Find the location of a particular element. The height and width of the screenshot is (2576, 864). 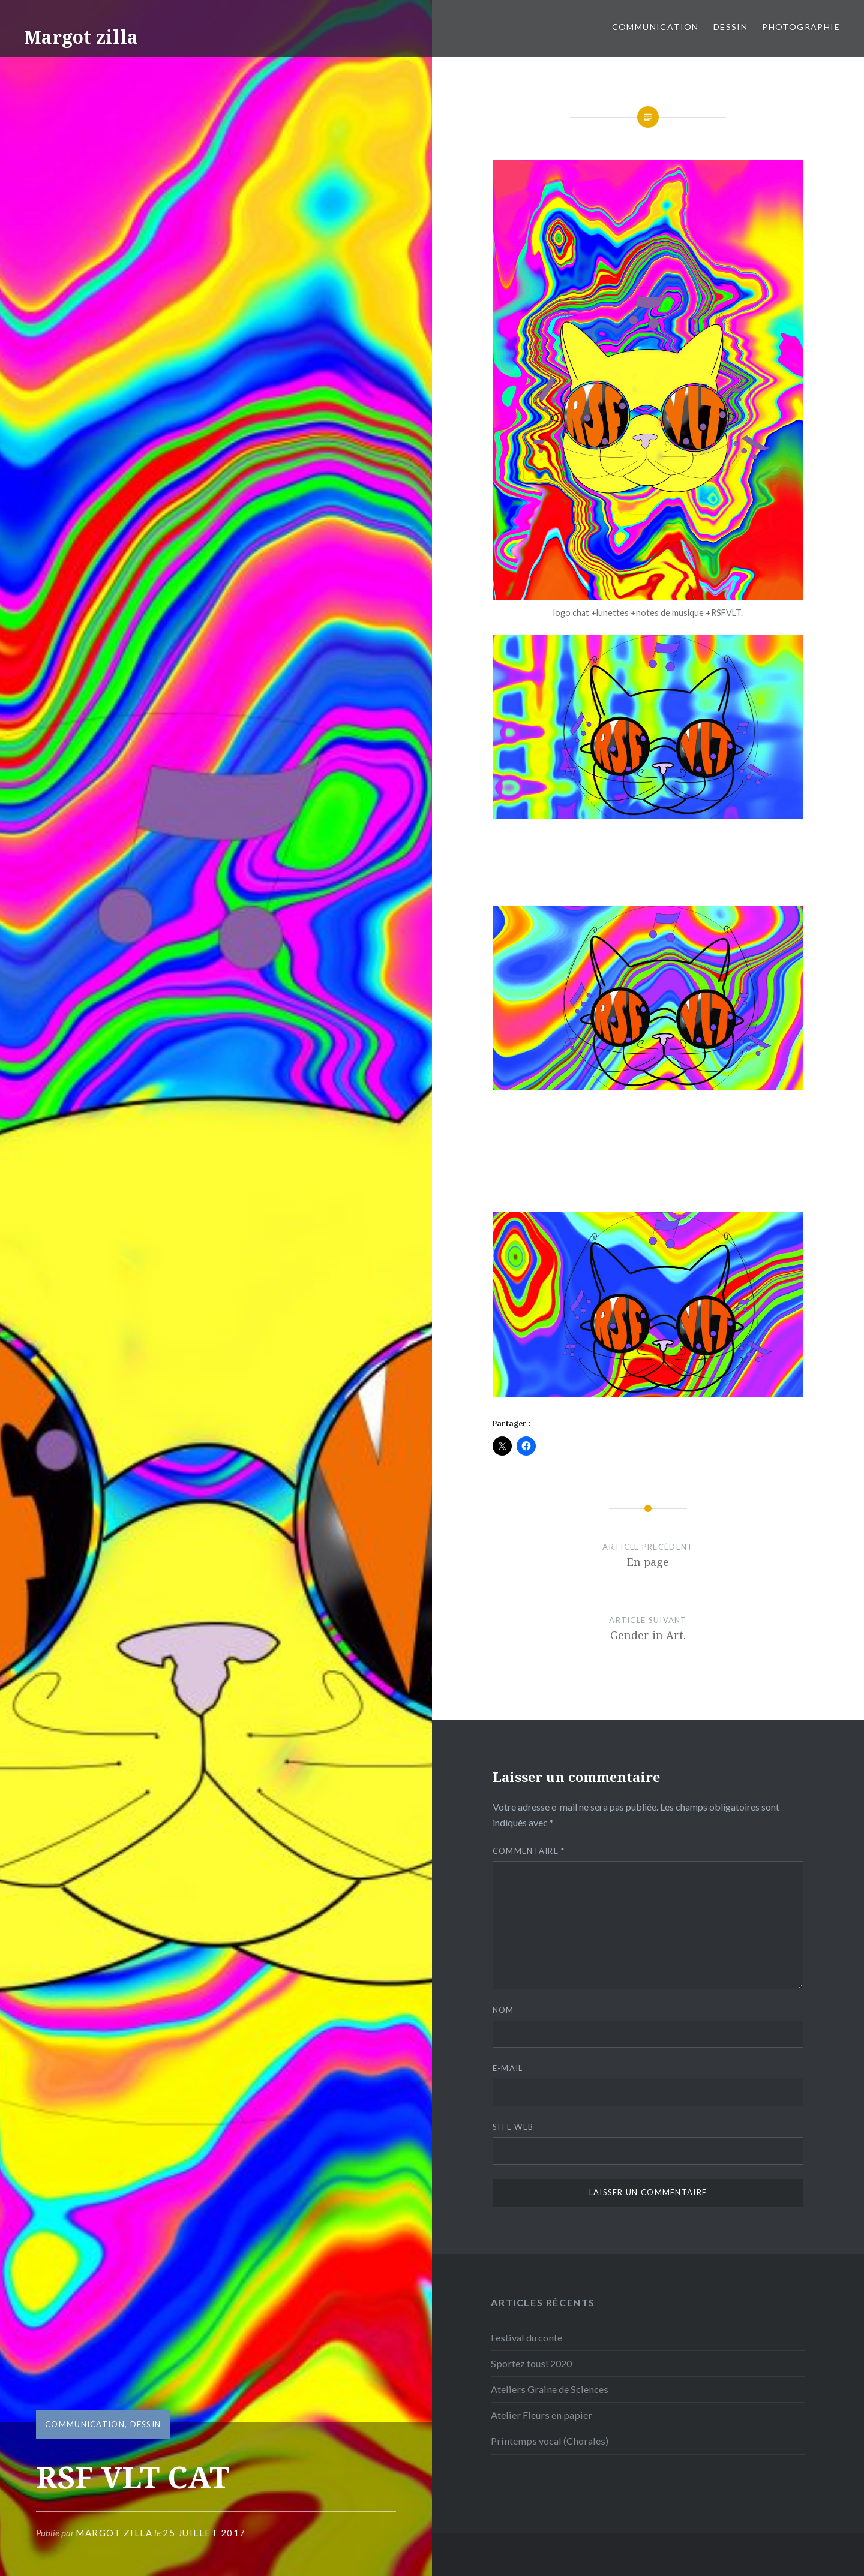

Photographie is located at coordinates (801, 27).